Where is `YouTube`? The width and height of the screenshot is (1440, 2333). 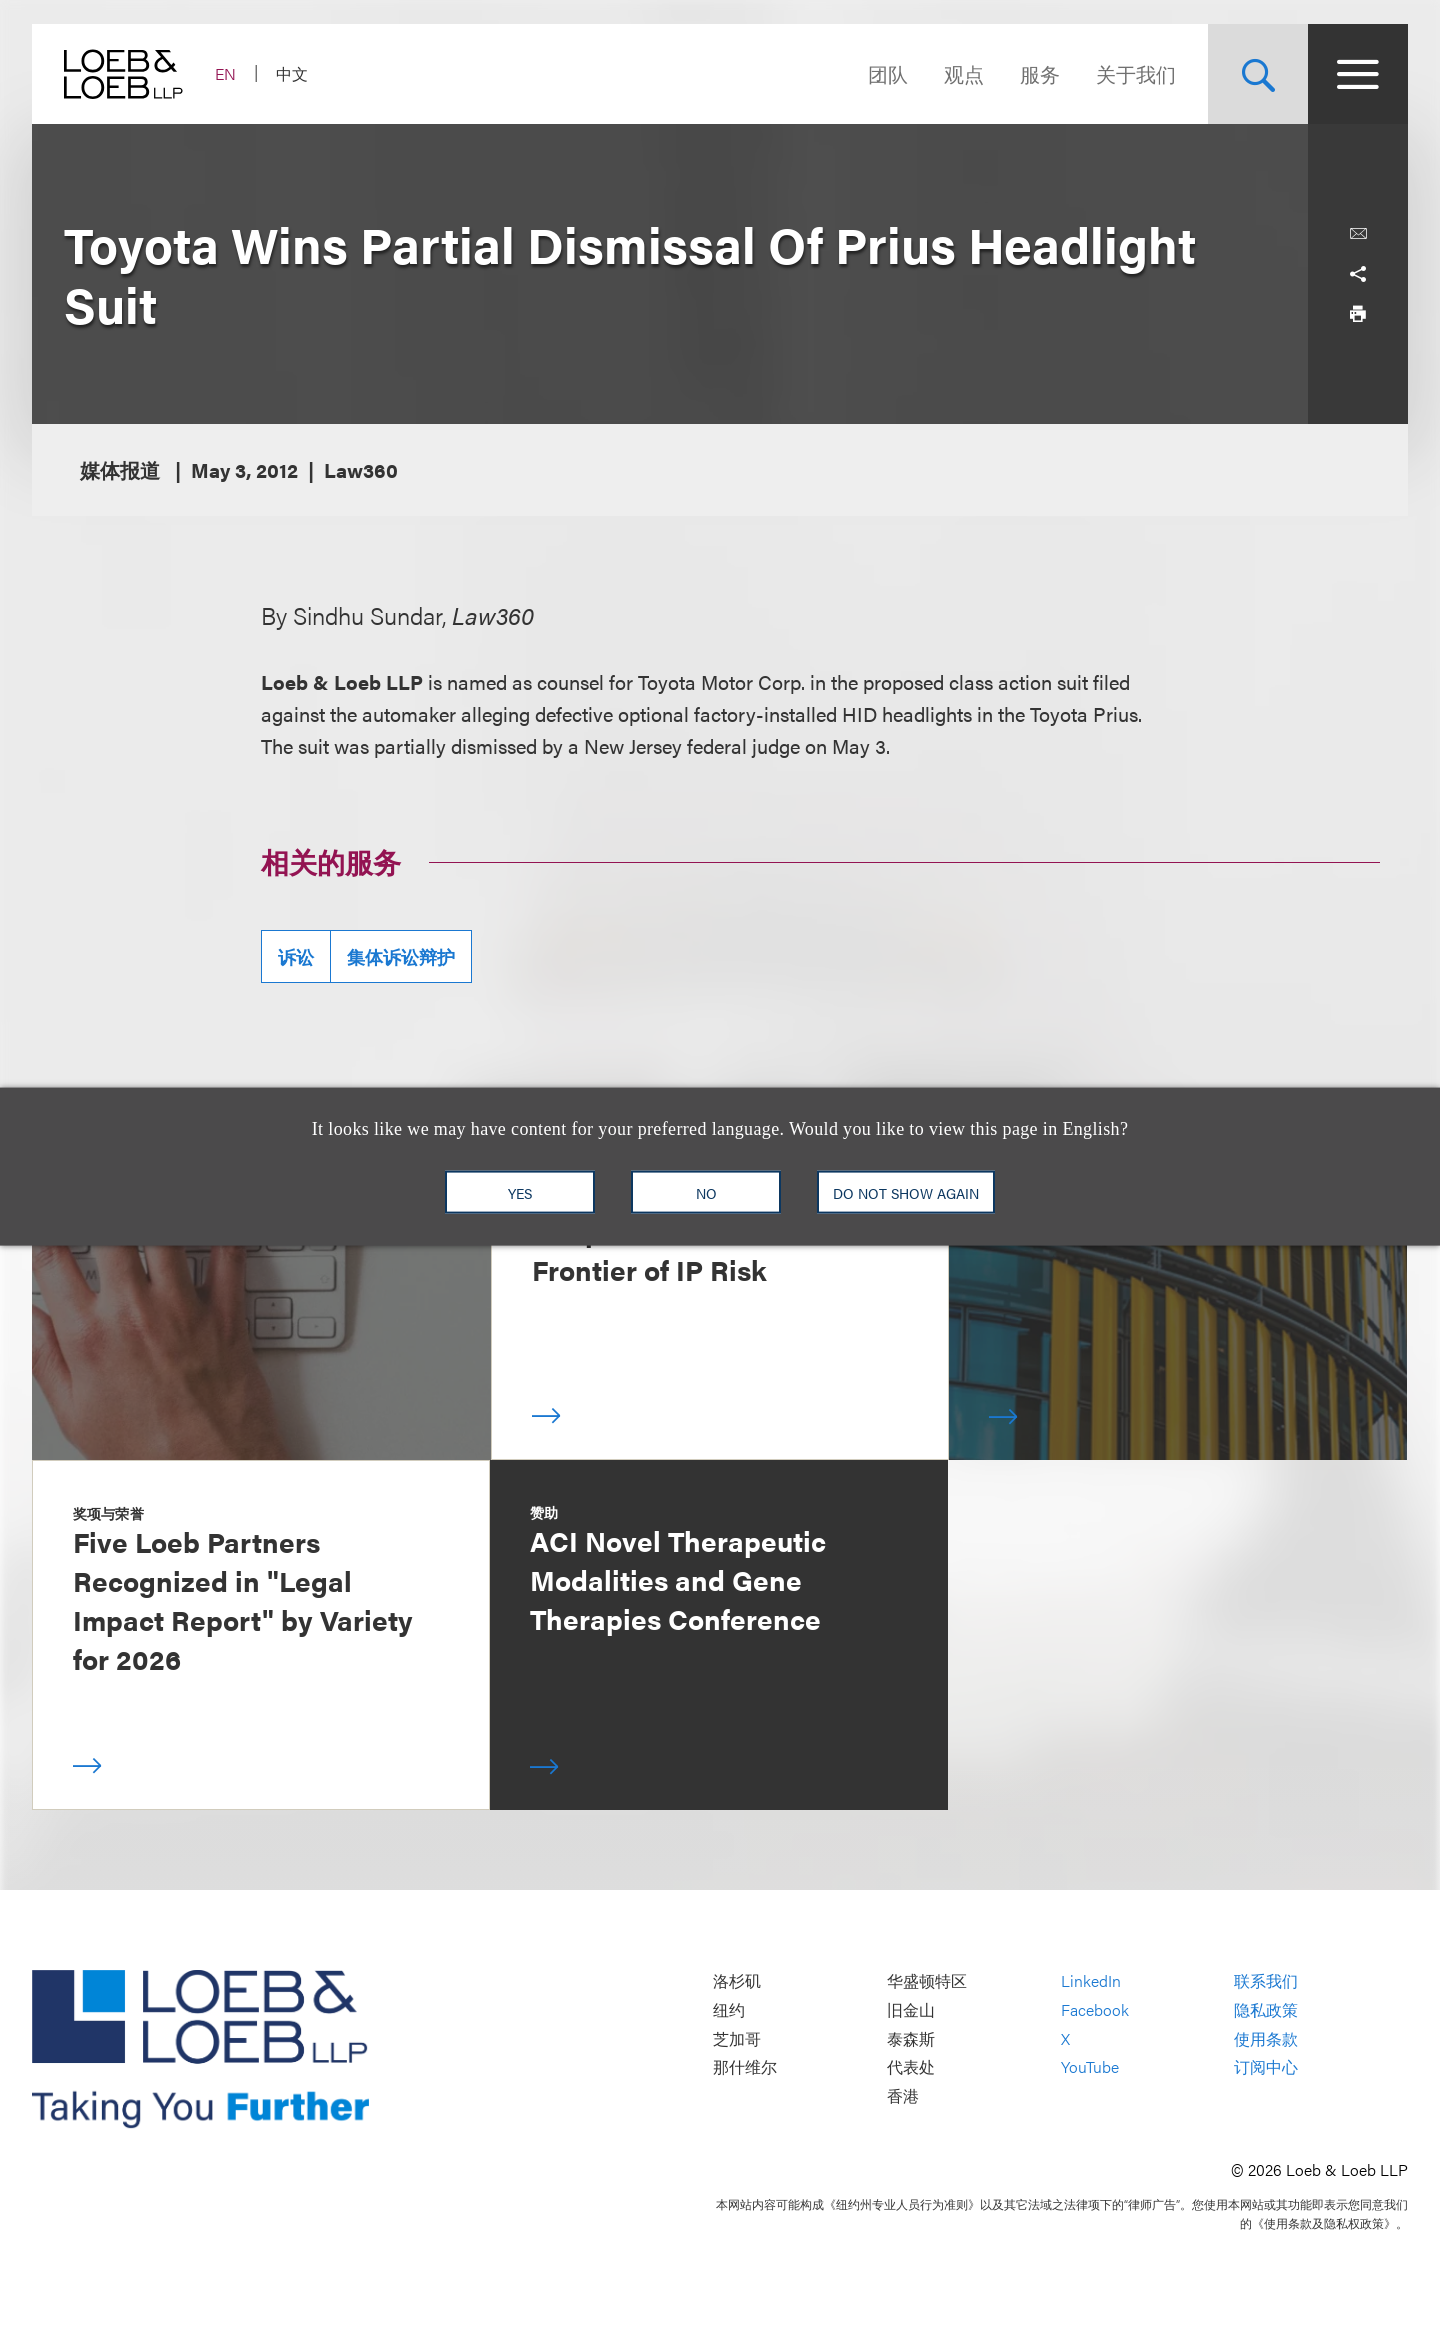
YouTube is located at coordinates (1090, 2066).